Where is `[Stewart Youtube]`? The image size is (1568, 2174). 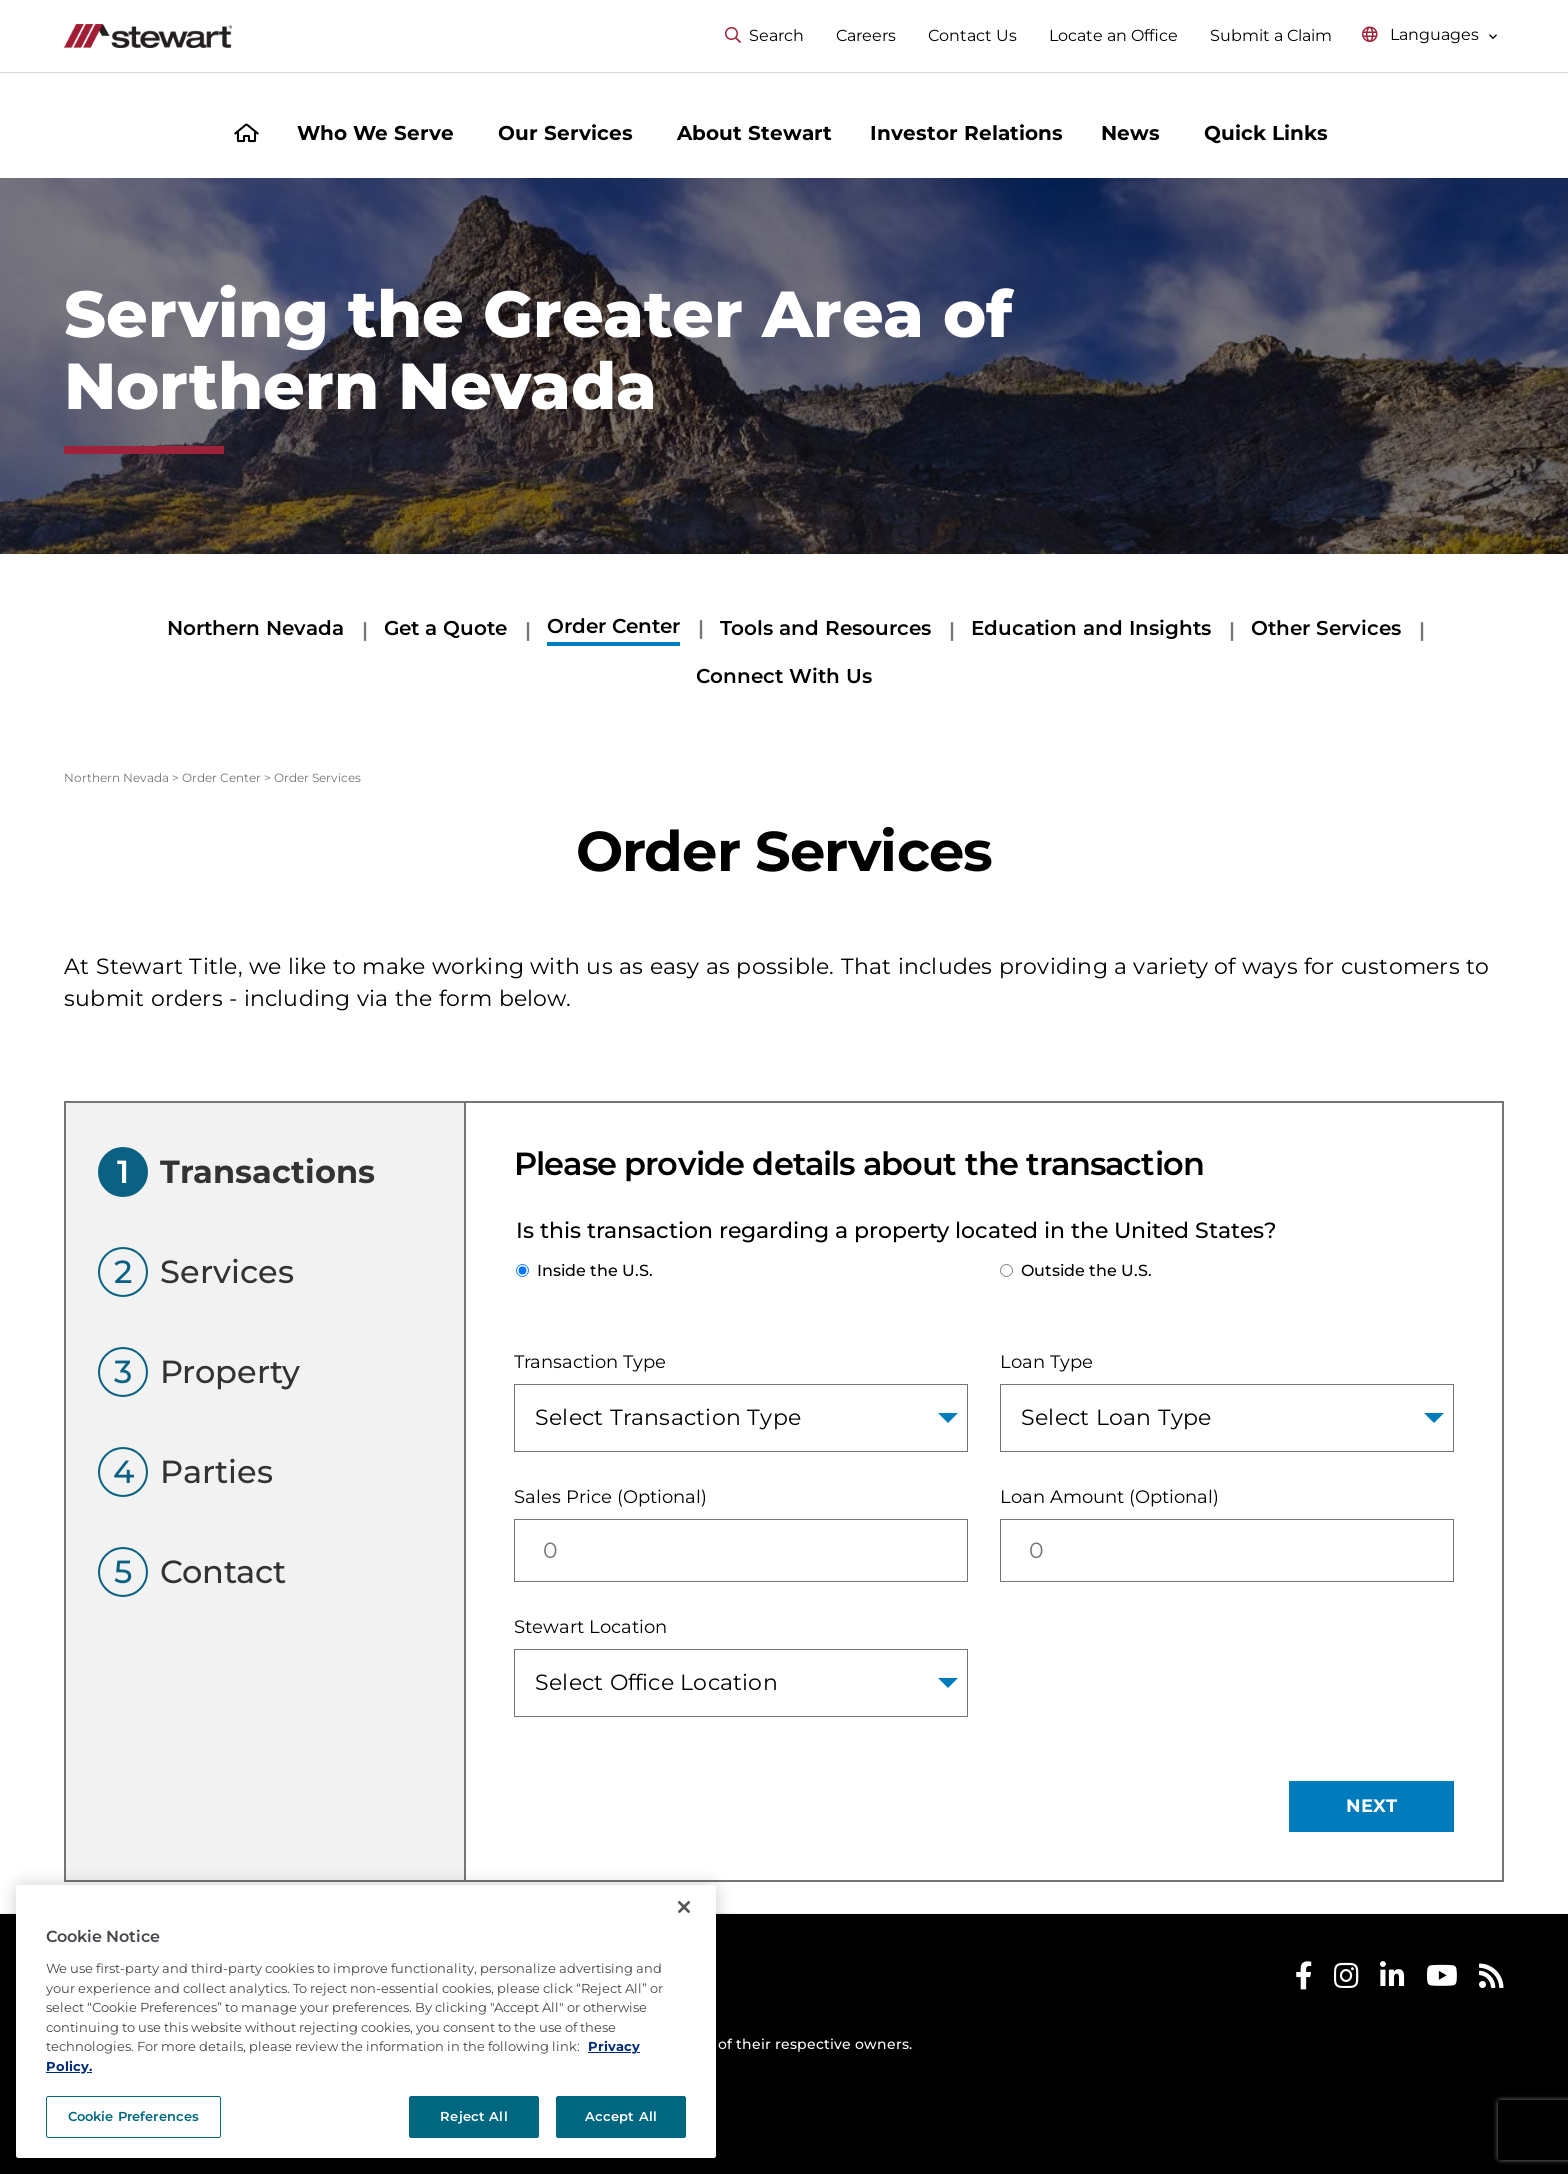
[Stewart Youtube] is located at coordinates (1442, 1980).